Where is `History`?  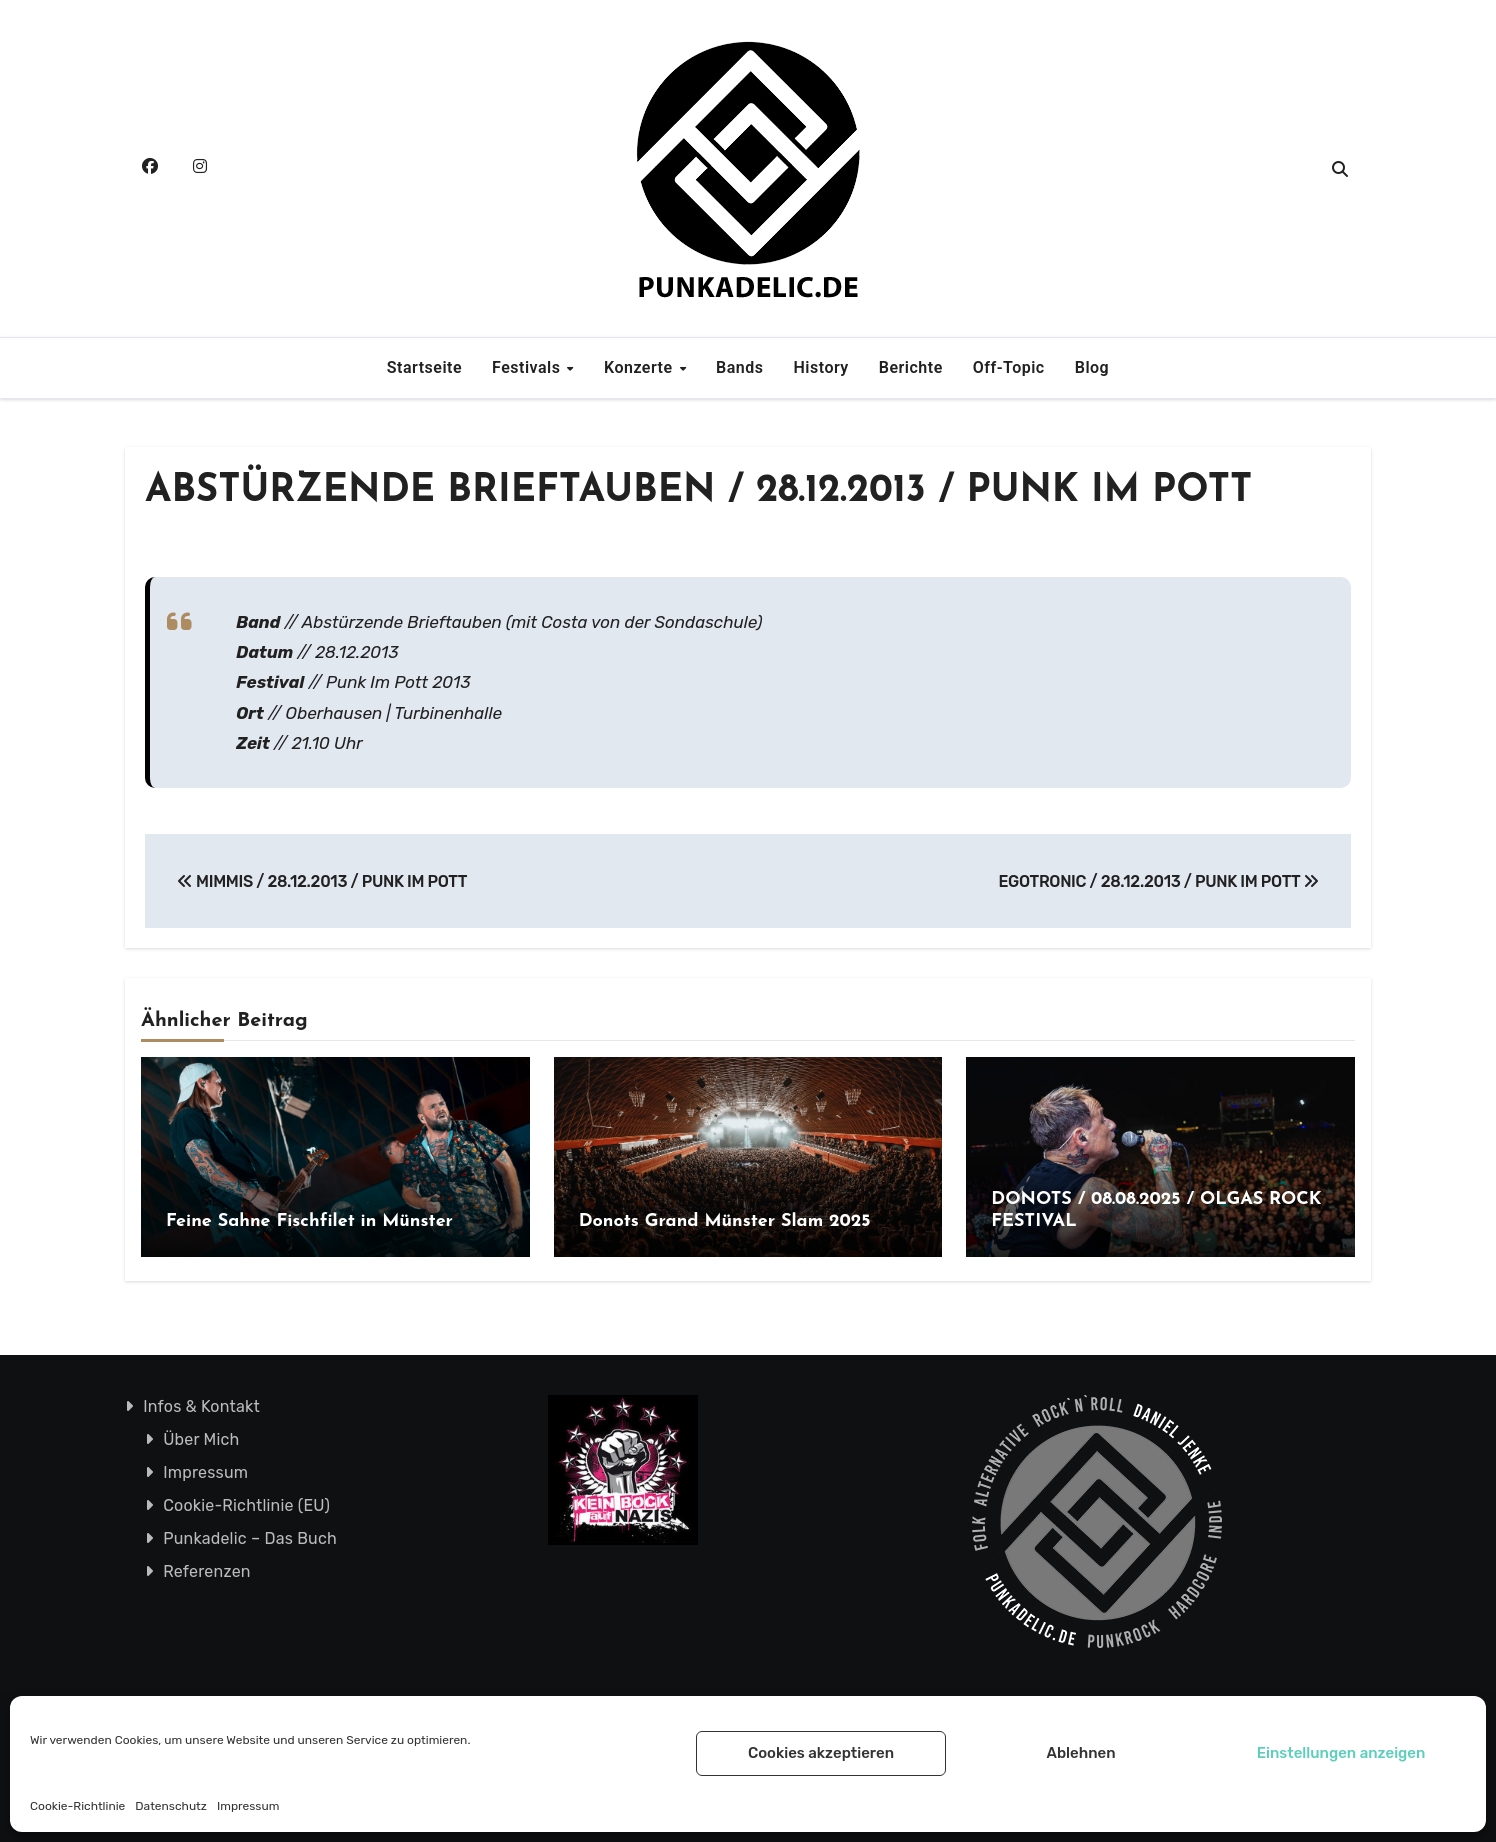
History is located at coordinates (821, 367).